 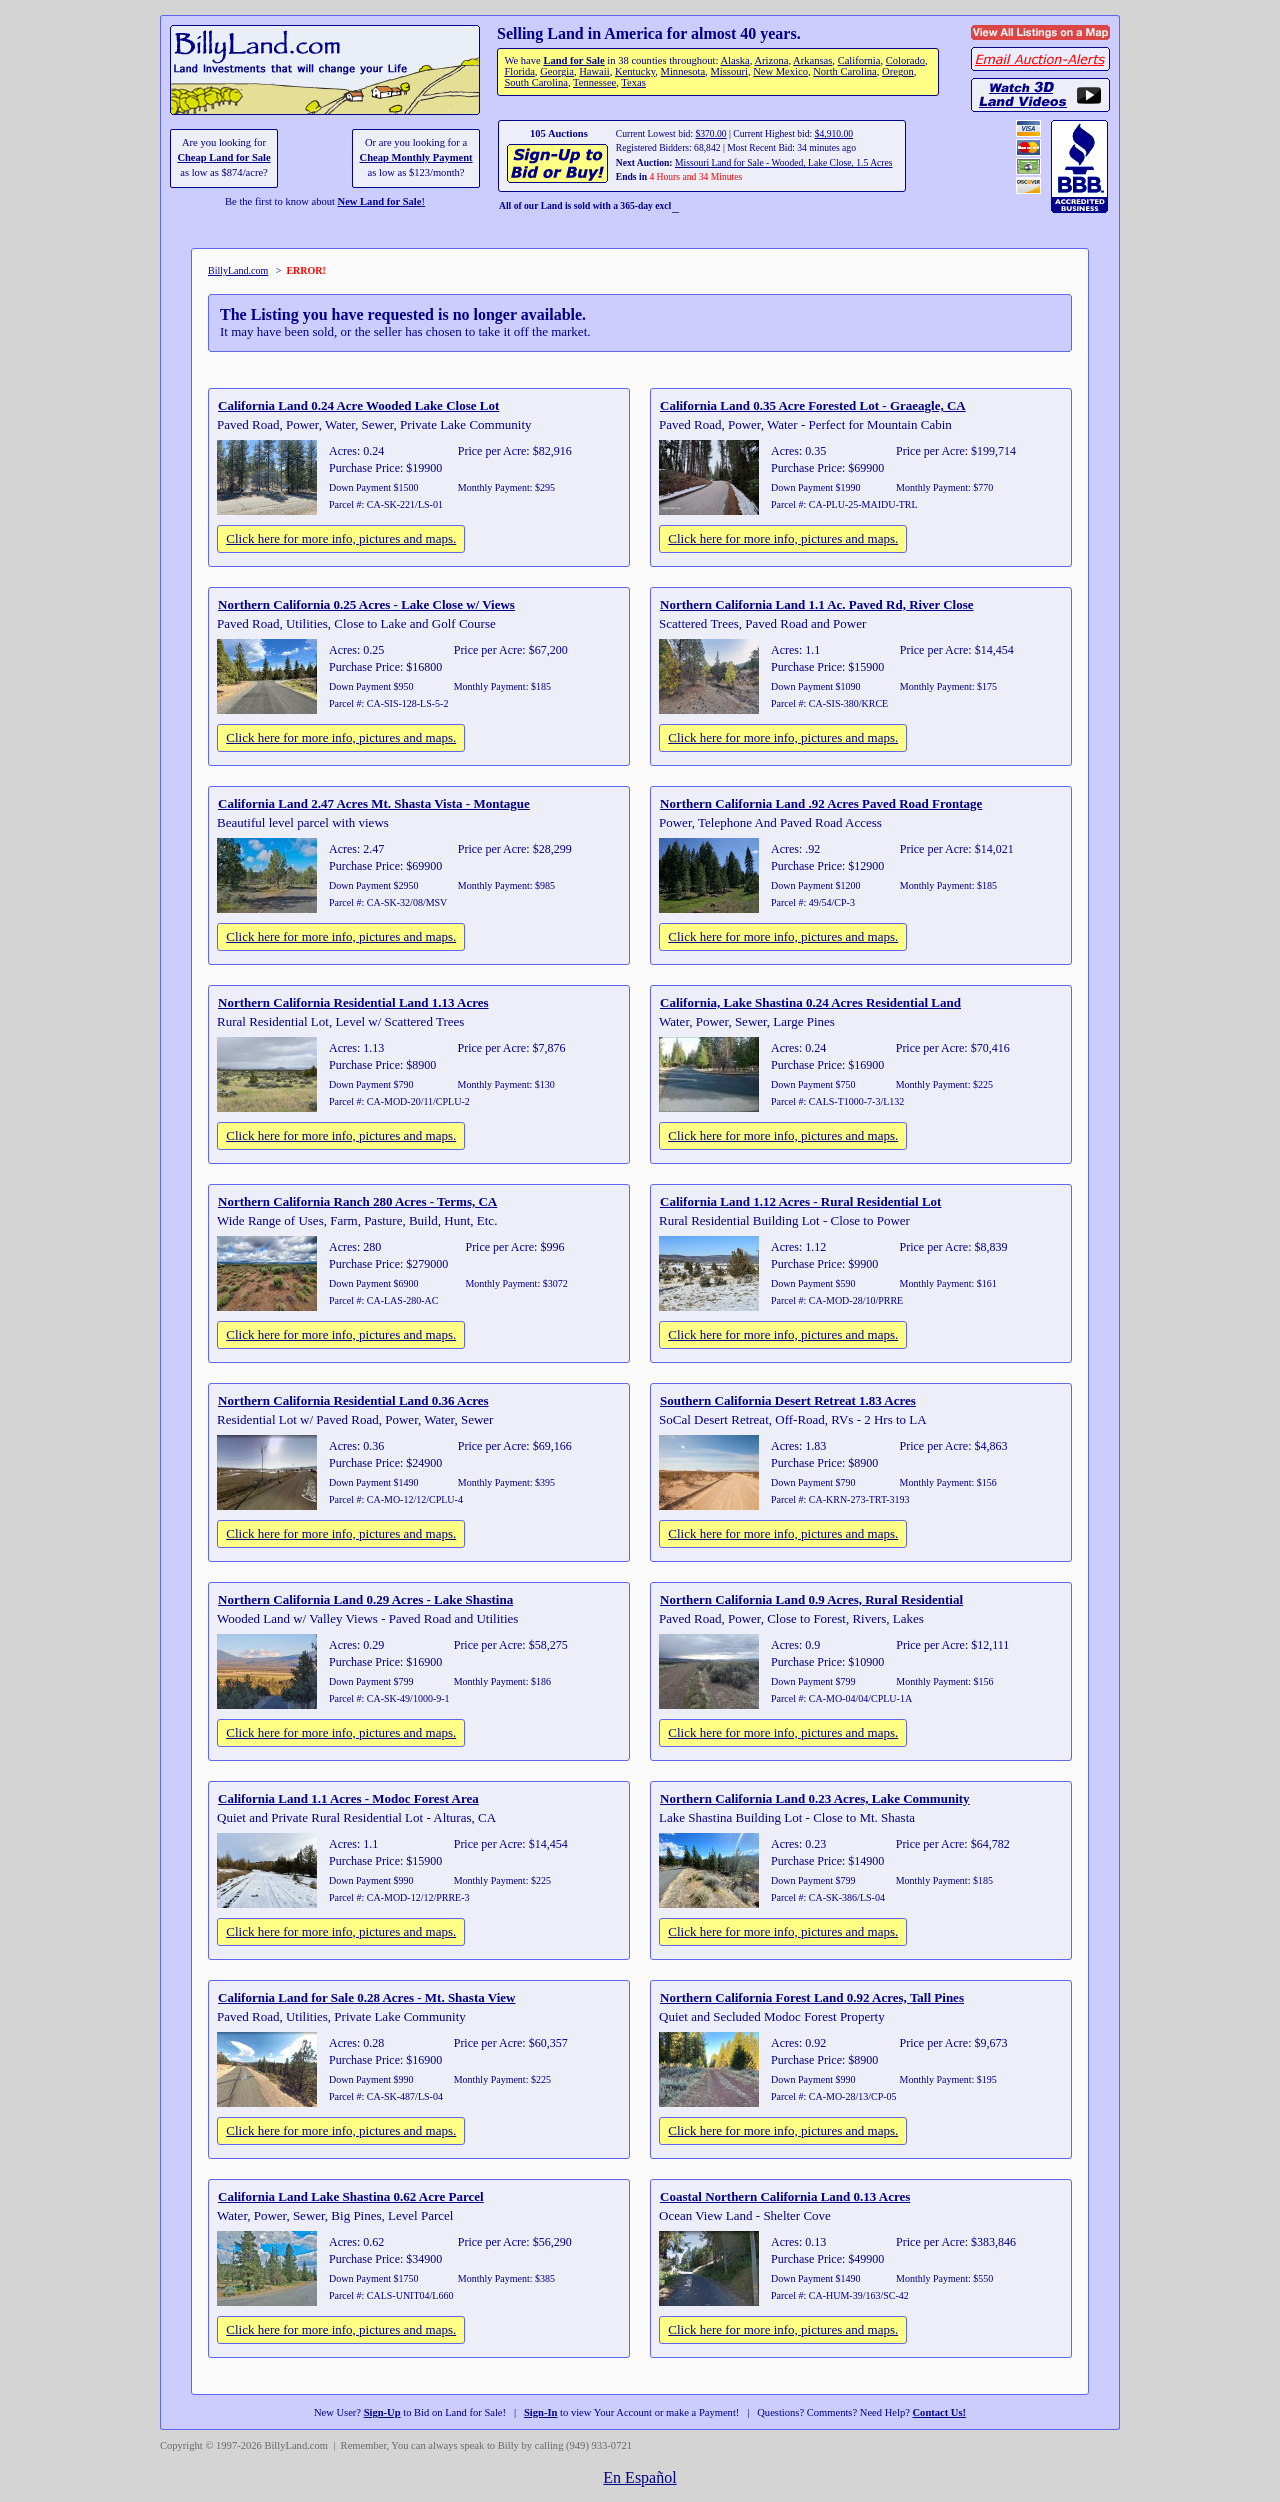 I want to click on Kentucky, so click(x=635, y=71).